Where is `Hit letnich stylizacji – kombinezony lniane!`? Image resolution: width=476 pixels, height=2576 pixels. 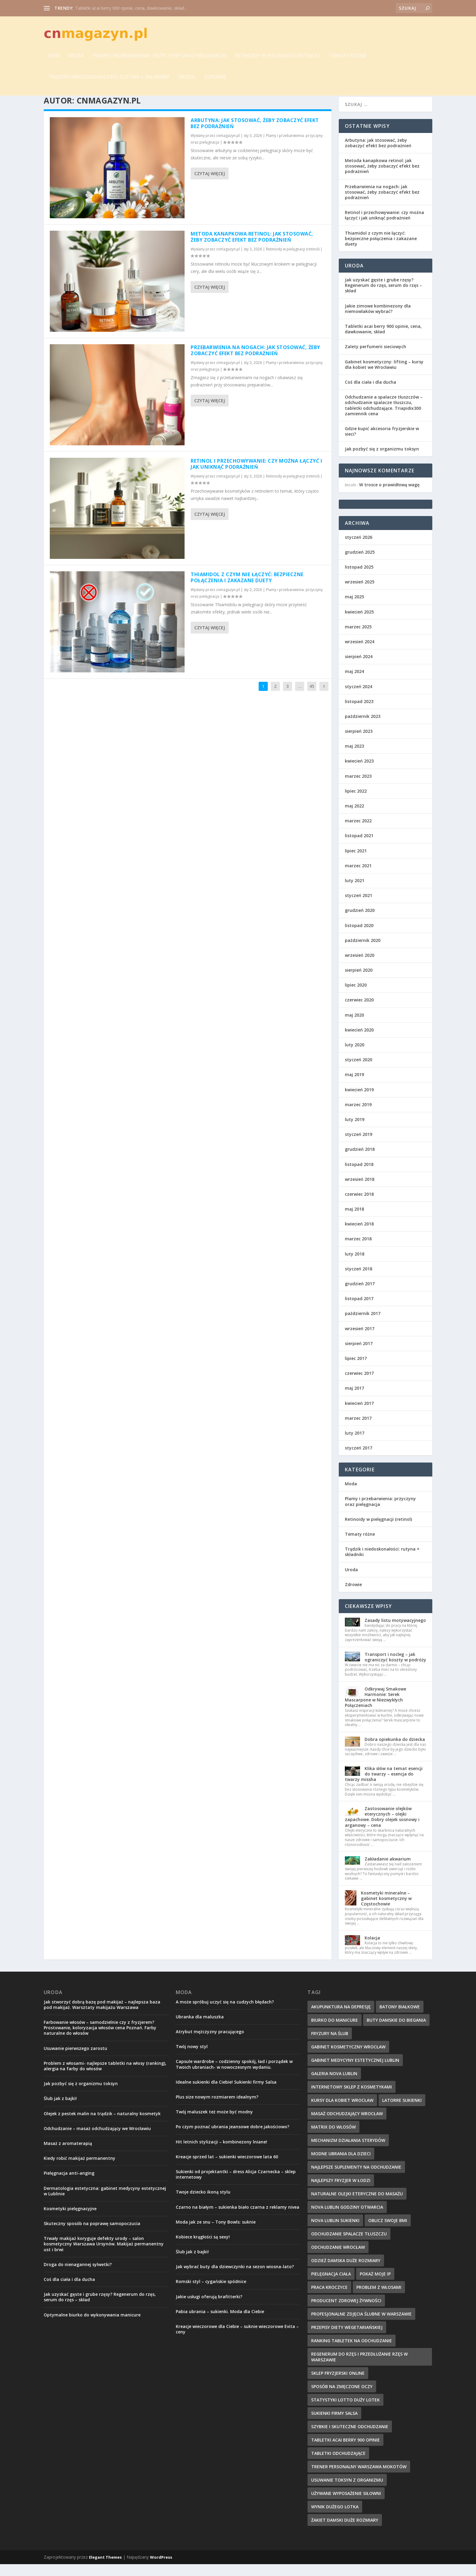
Hit letnich stylizacji – kombinezony lniane! is located at coordinates (221, 2153).